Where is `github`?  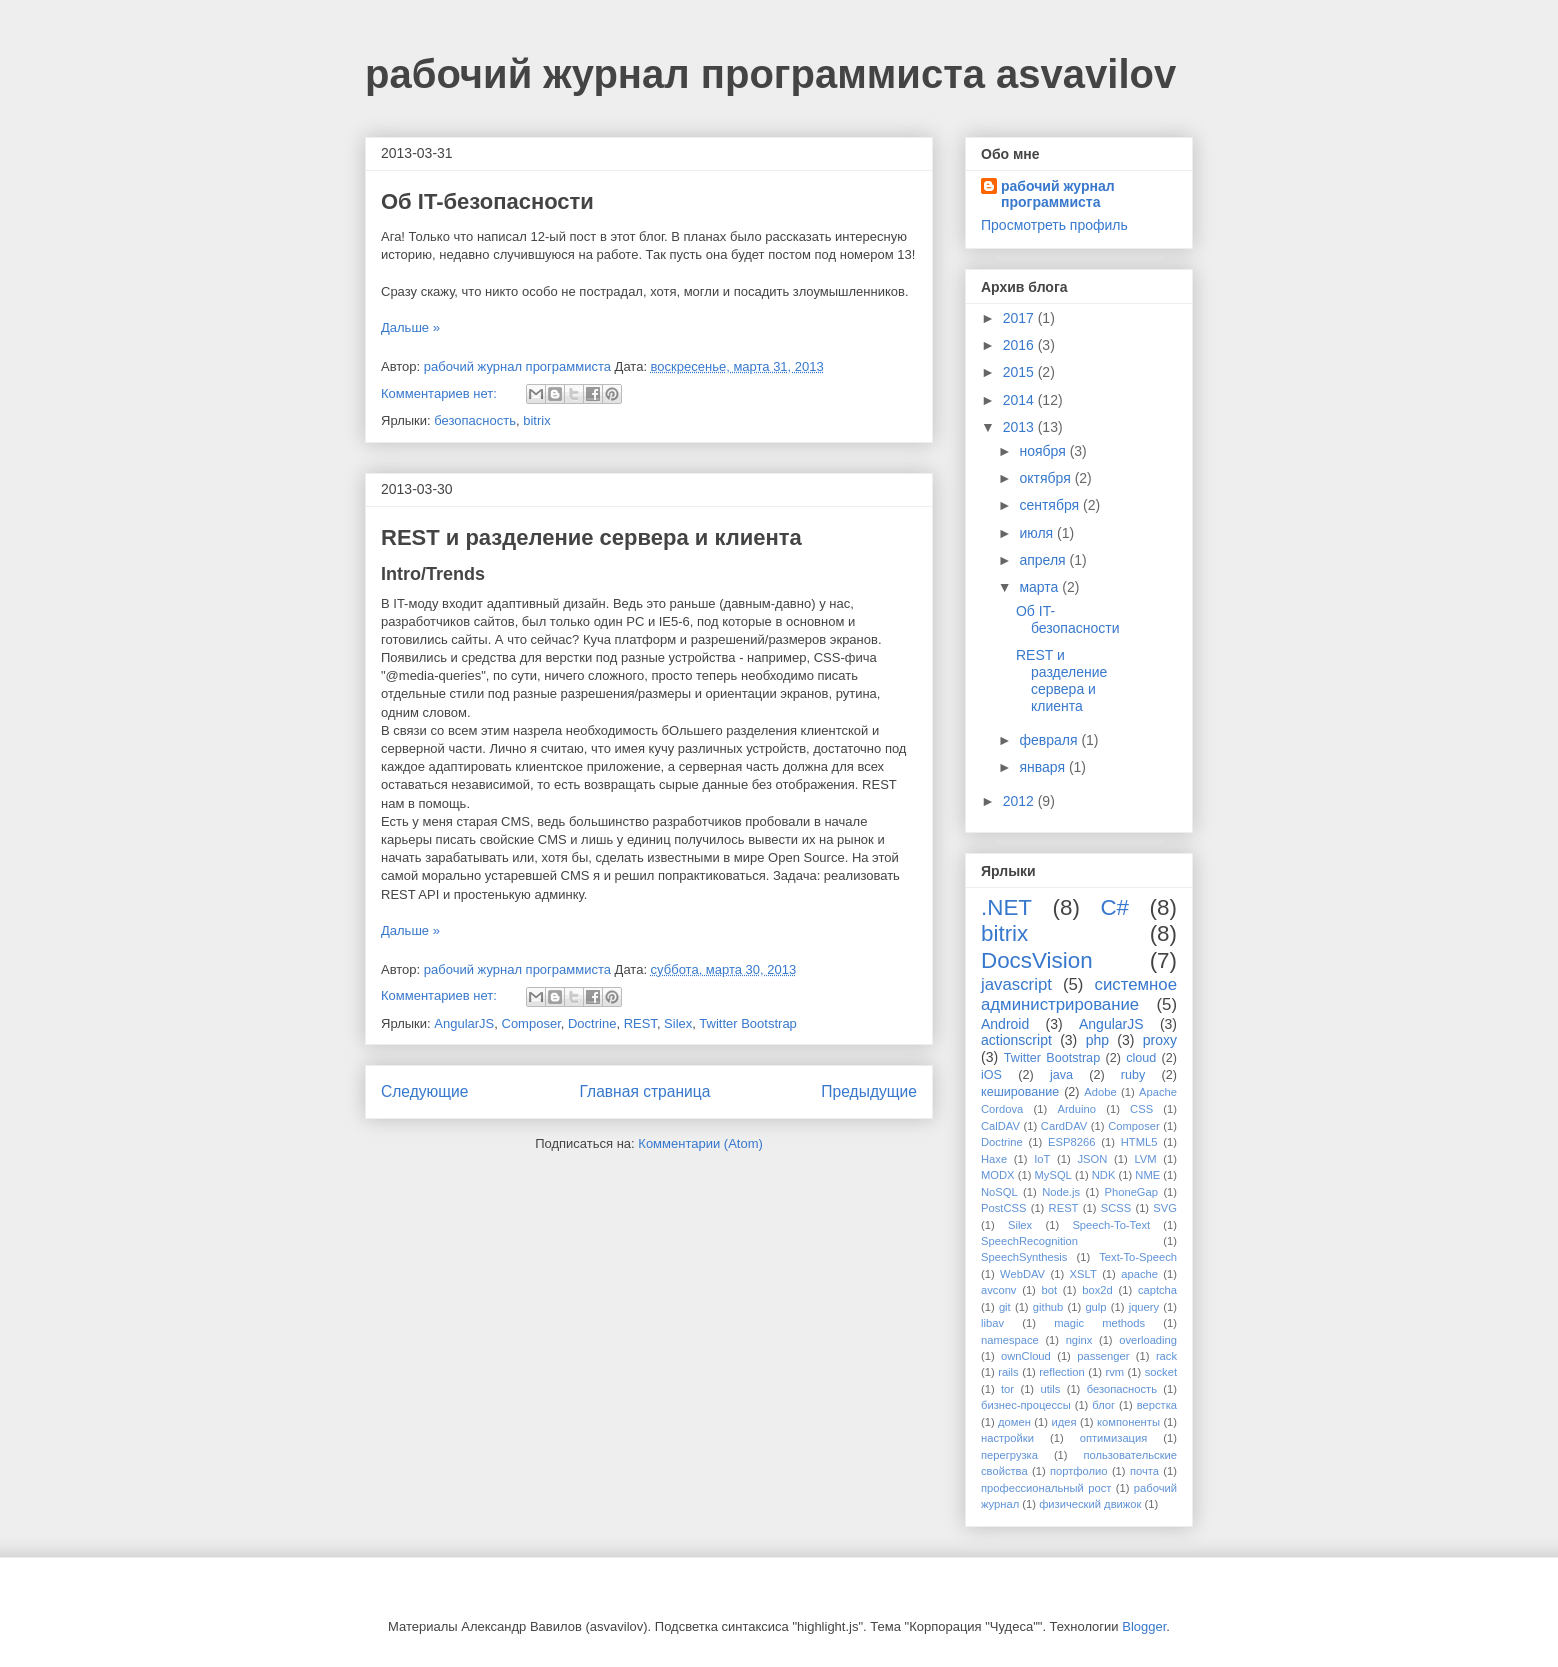
github is located at coordinates (1048, 1307).